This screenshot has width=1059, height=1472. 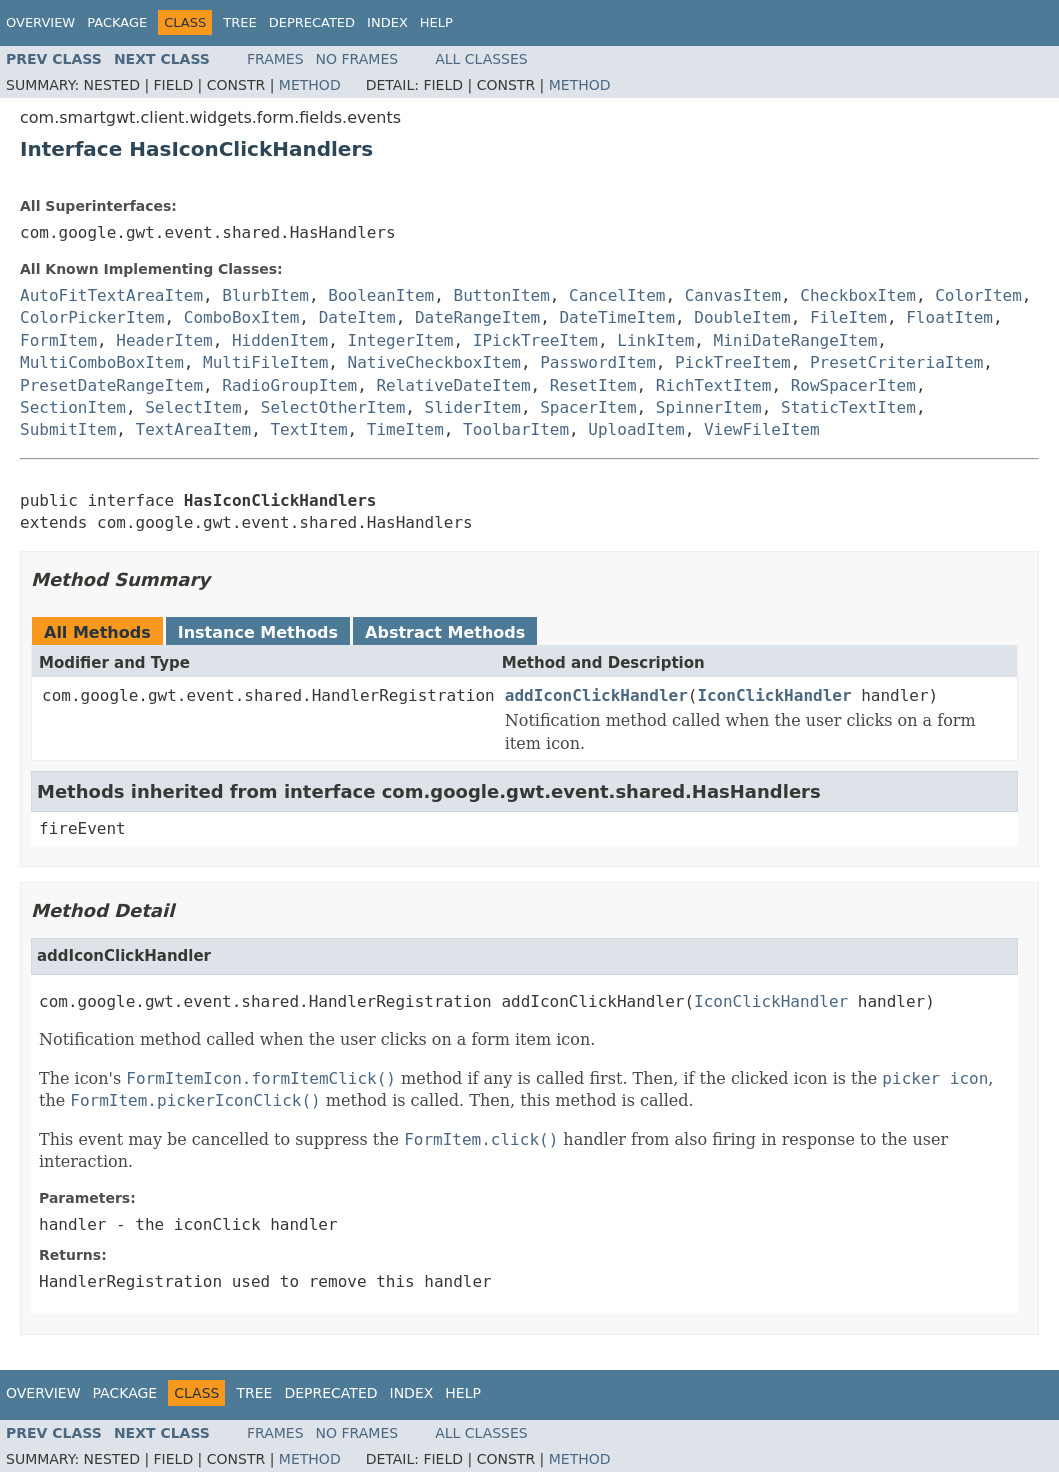 What do you see at coordinates (714, 385) in the screenshot?
I see `RichTextItem` at bounding box center [714, 385].